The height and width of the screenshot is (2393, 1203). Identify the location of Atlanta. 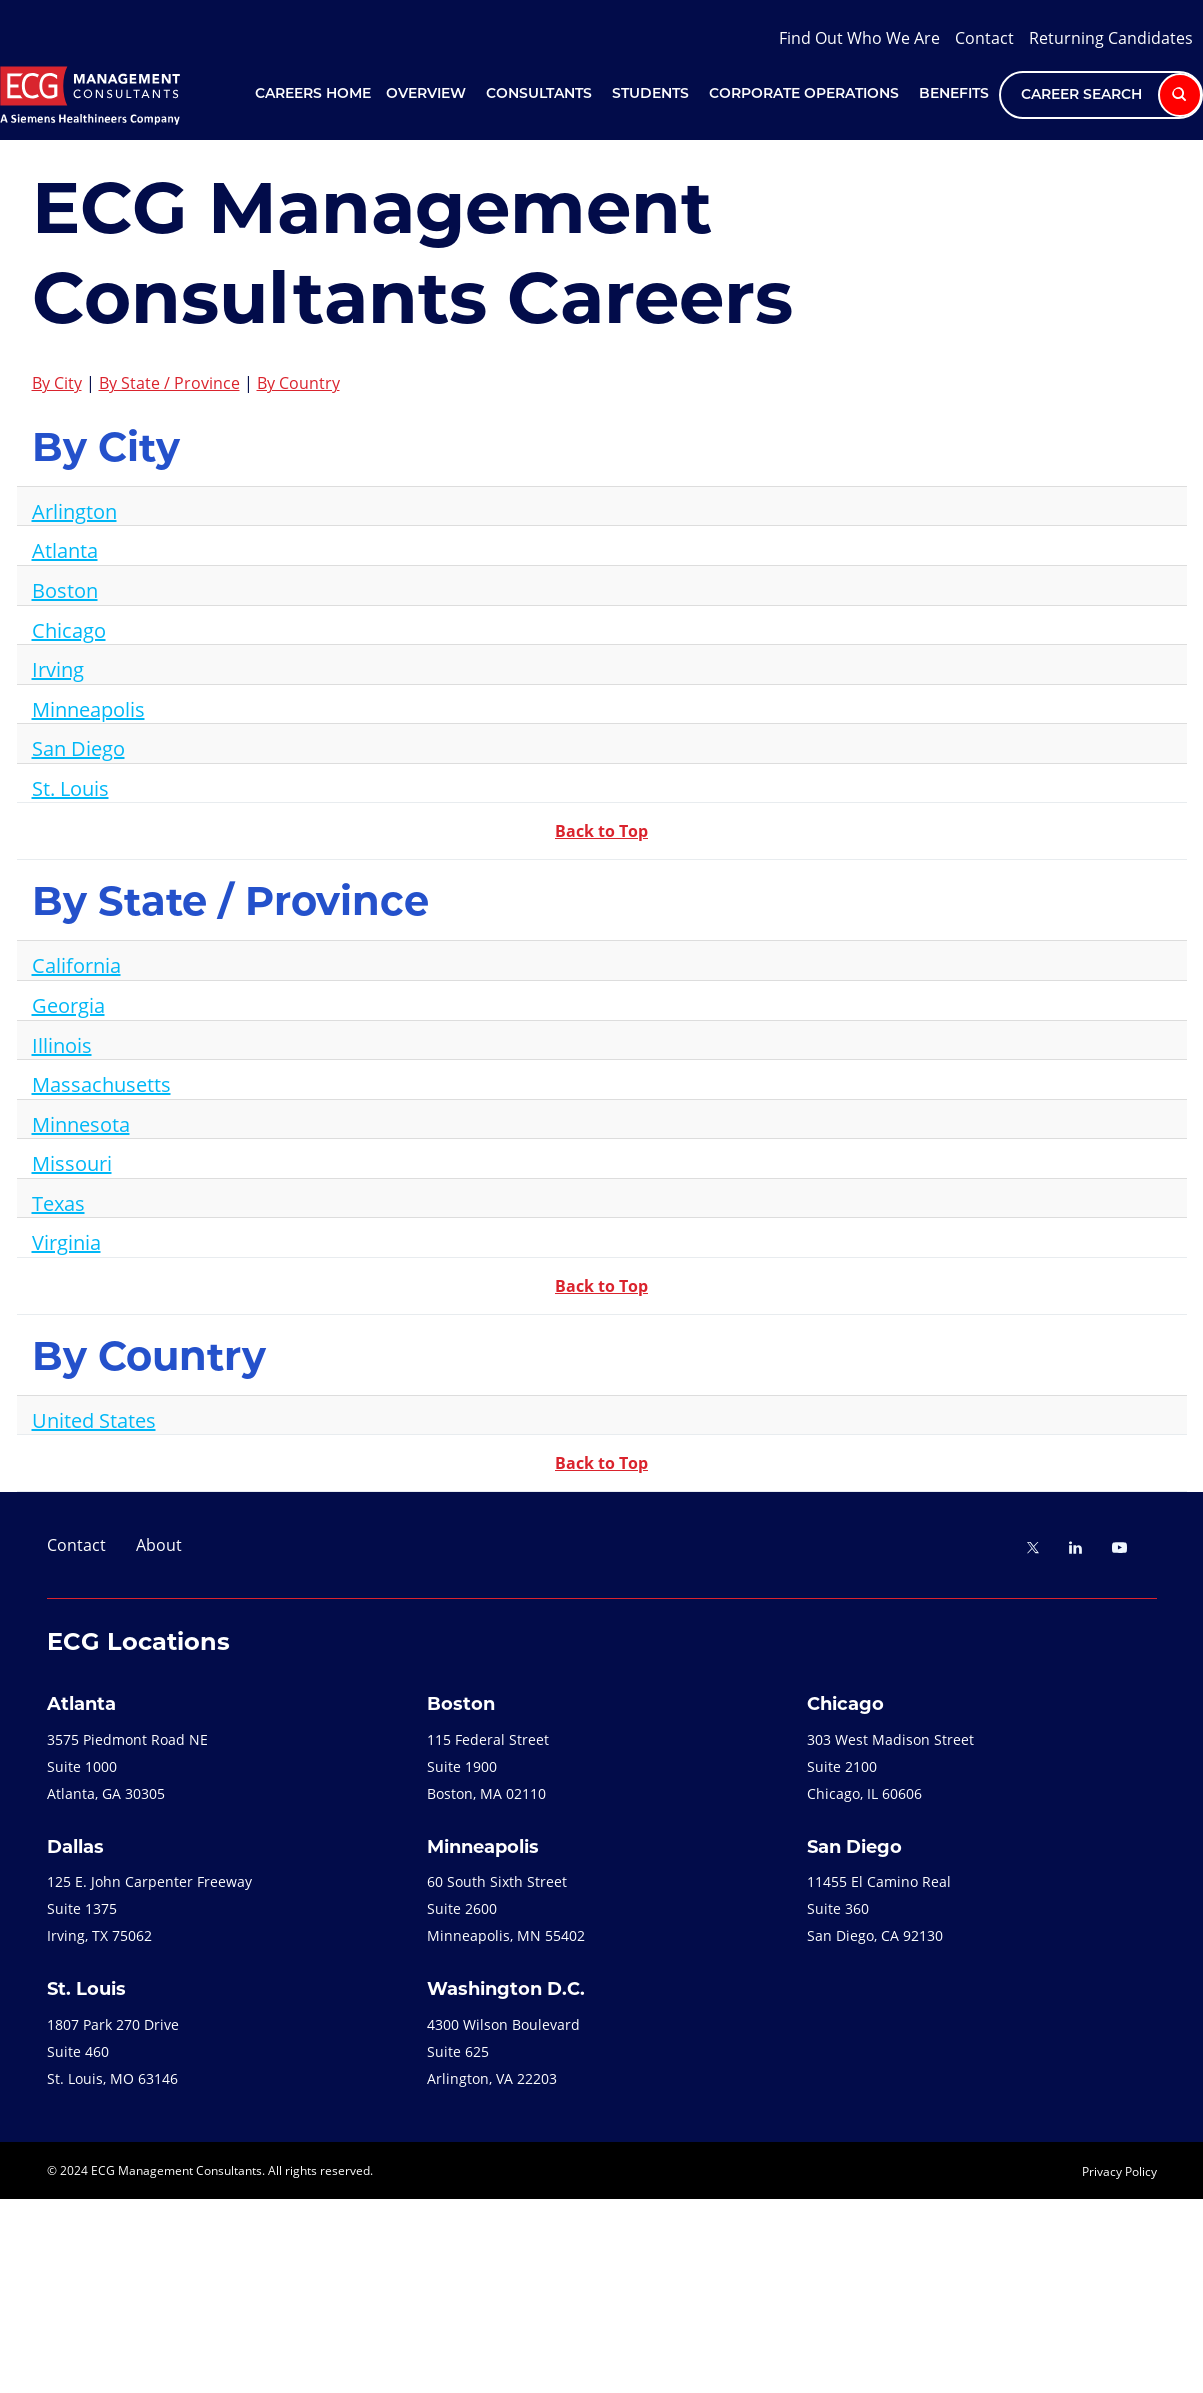
(65, 550).